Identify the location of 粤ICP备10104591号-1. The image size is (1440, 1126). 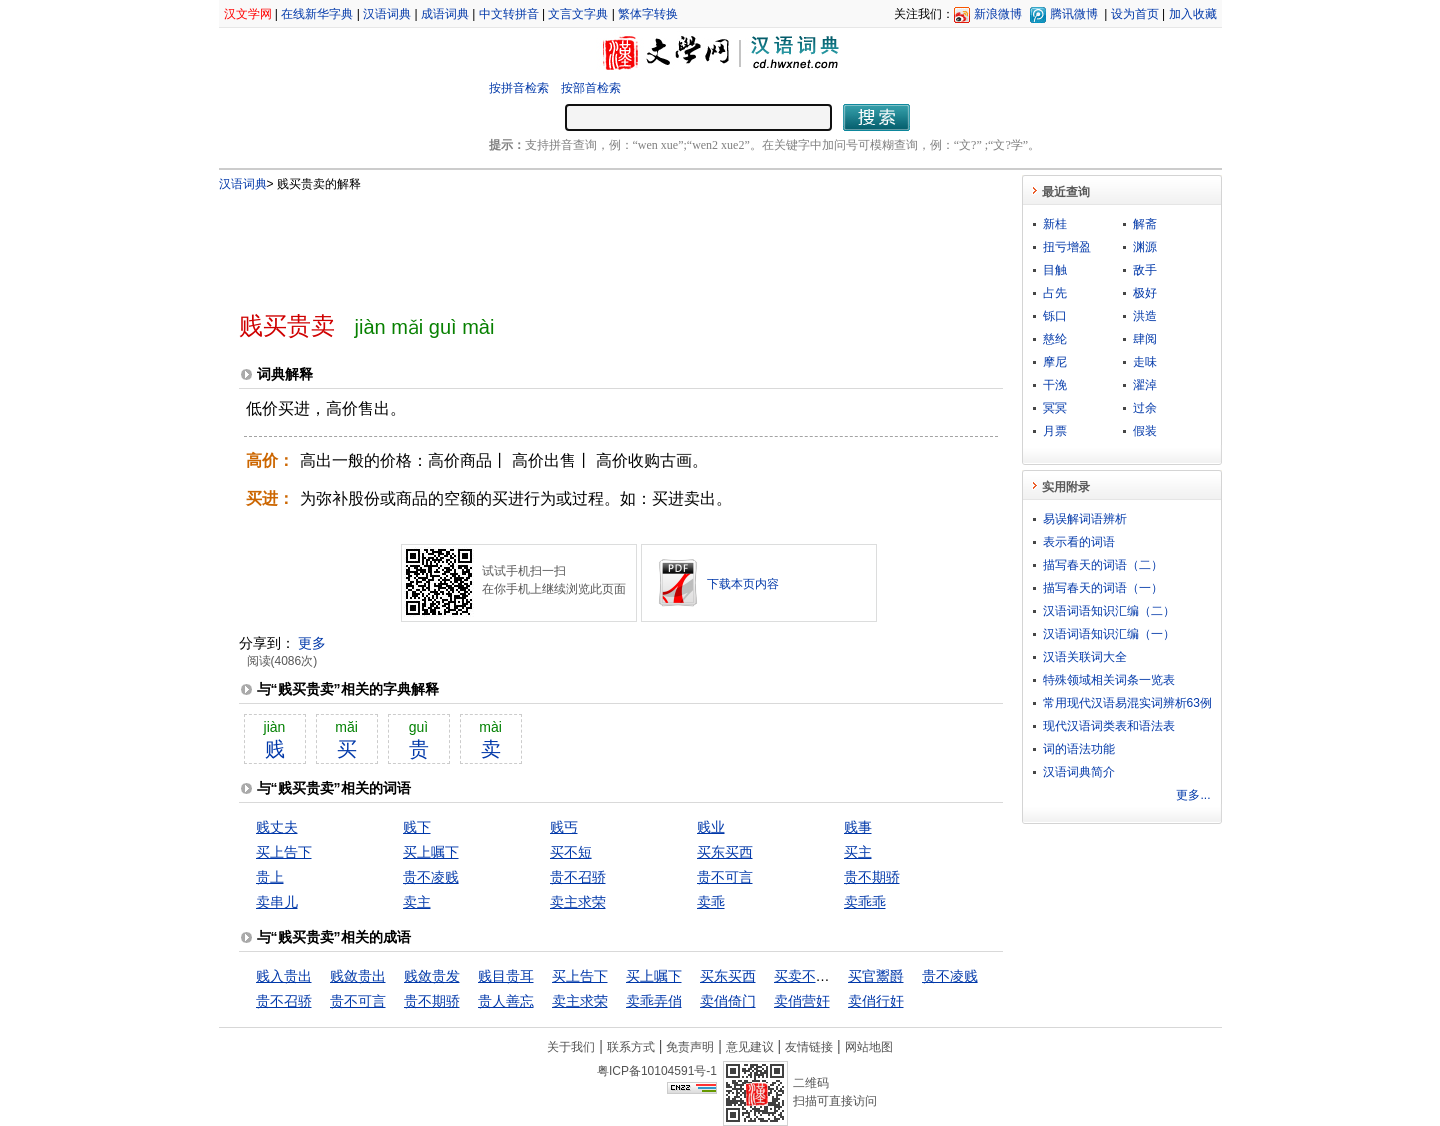
(657, 1071).